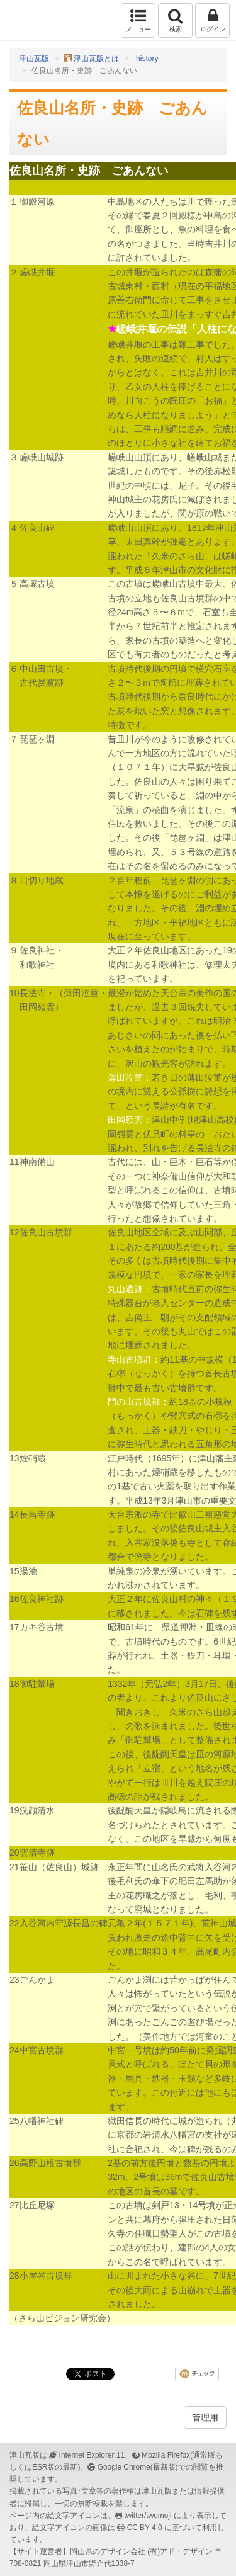  I want to click on history, so click(147, 58).